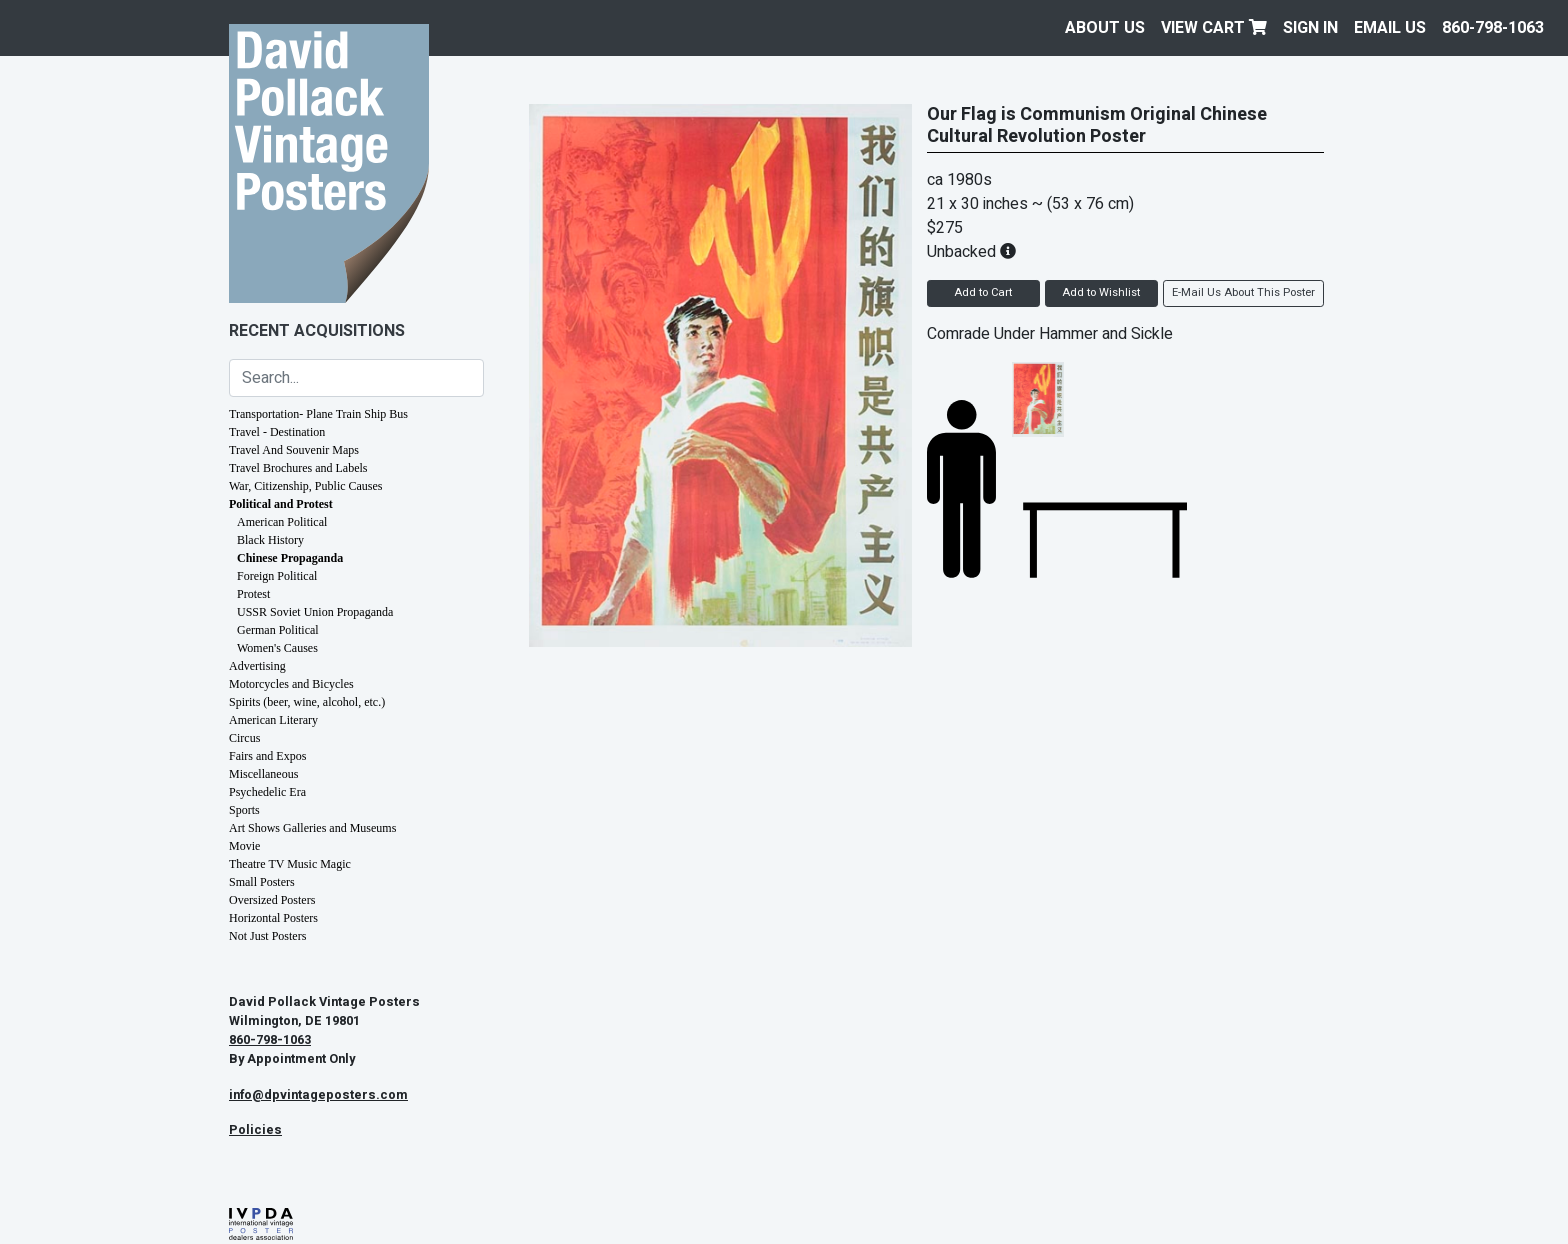 The height and width of the screenshot is (1244, 1568). Describe the element at coordinates (267, 756) in the screenshot. I see `Fairs and Expos` at that location.